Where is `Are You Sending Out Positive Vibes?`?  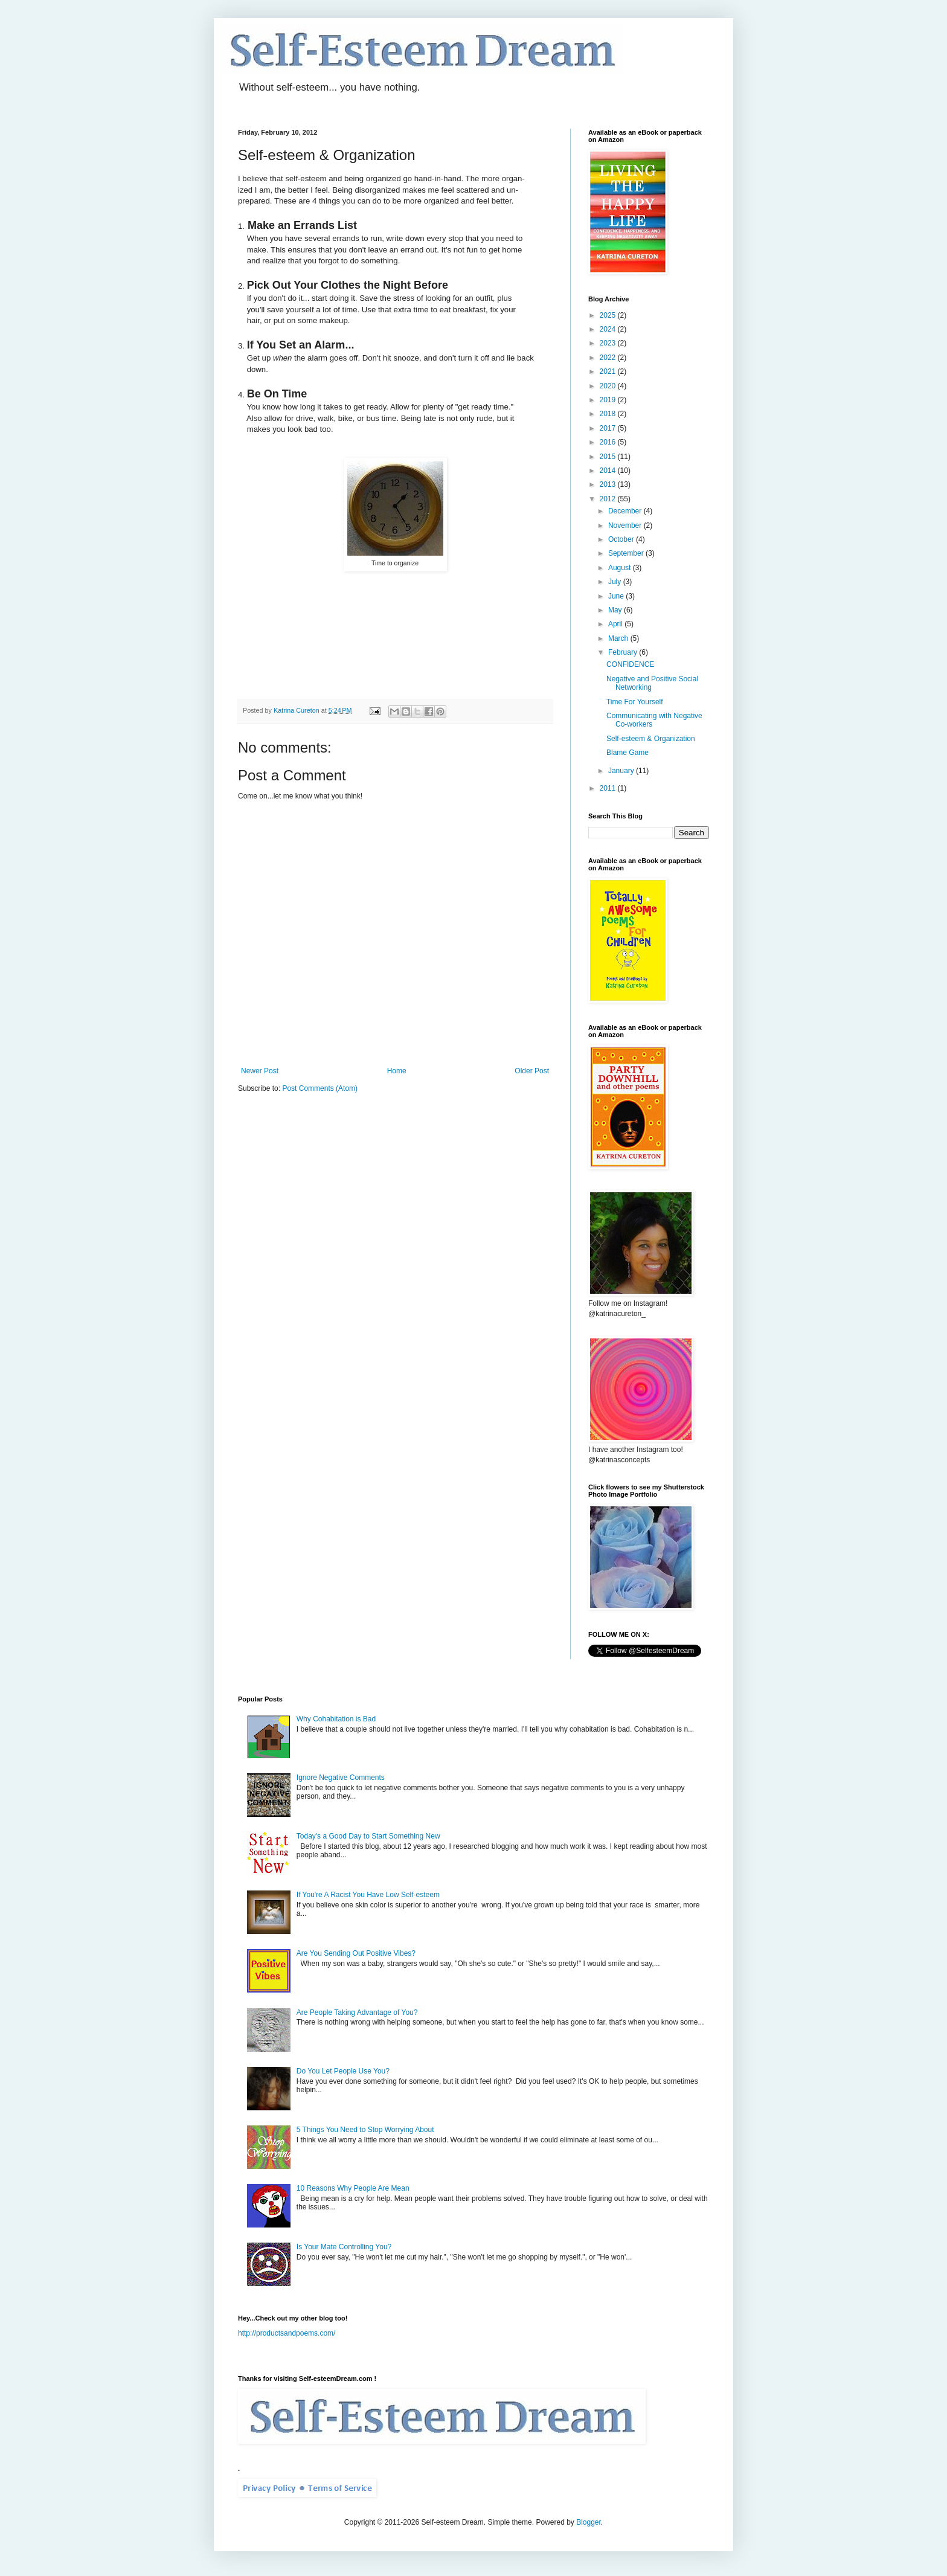
Are You Sending Out Positive Vibes? is located at coordinates (356, 1953).